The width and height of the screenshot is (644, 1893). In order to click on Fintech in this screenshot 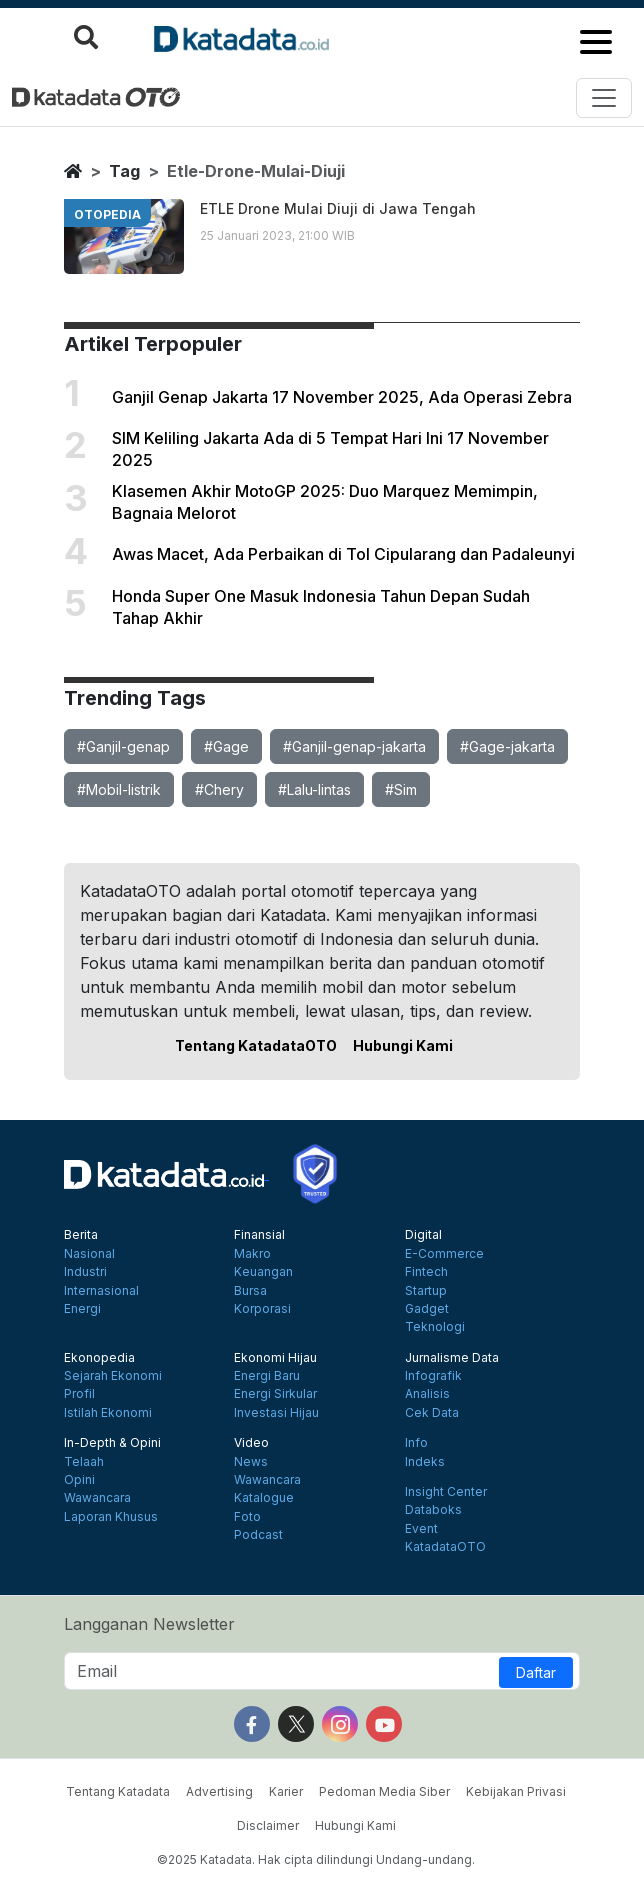, I will do `click(426, 1272)`.